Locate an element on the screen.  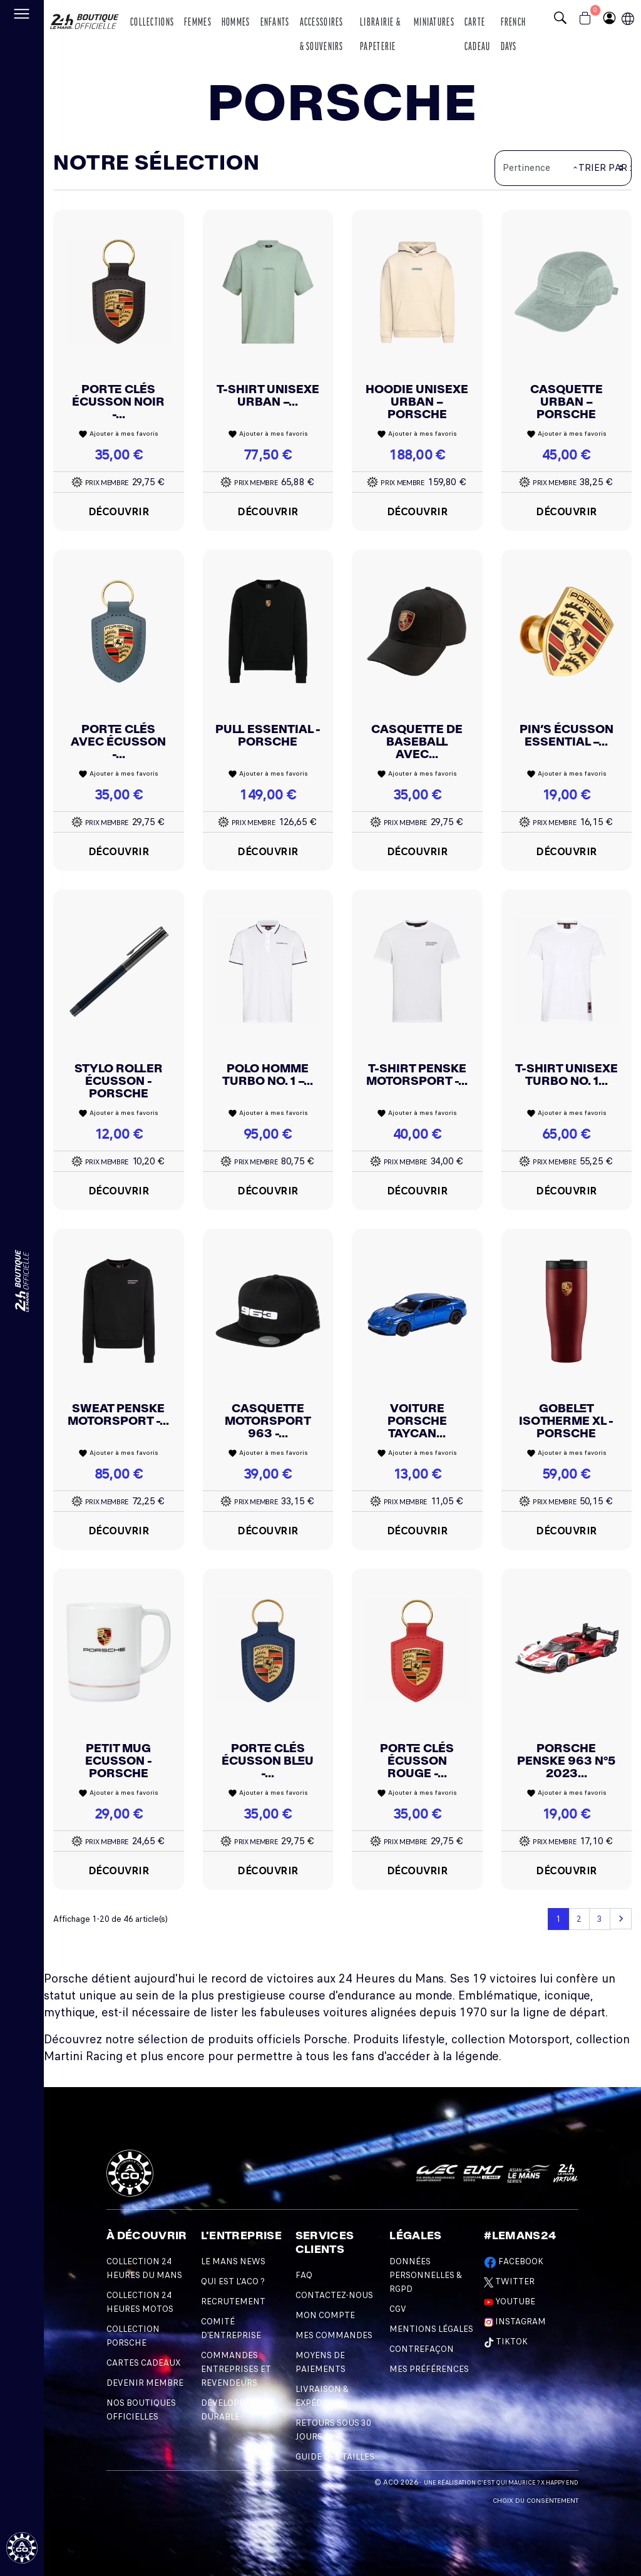
Casquette de baseball avec... is located at coordinates (417, 741).